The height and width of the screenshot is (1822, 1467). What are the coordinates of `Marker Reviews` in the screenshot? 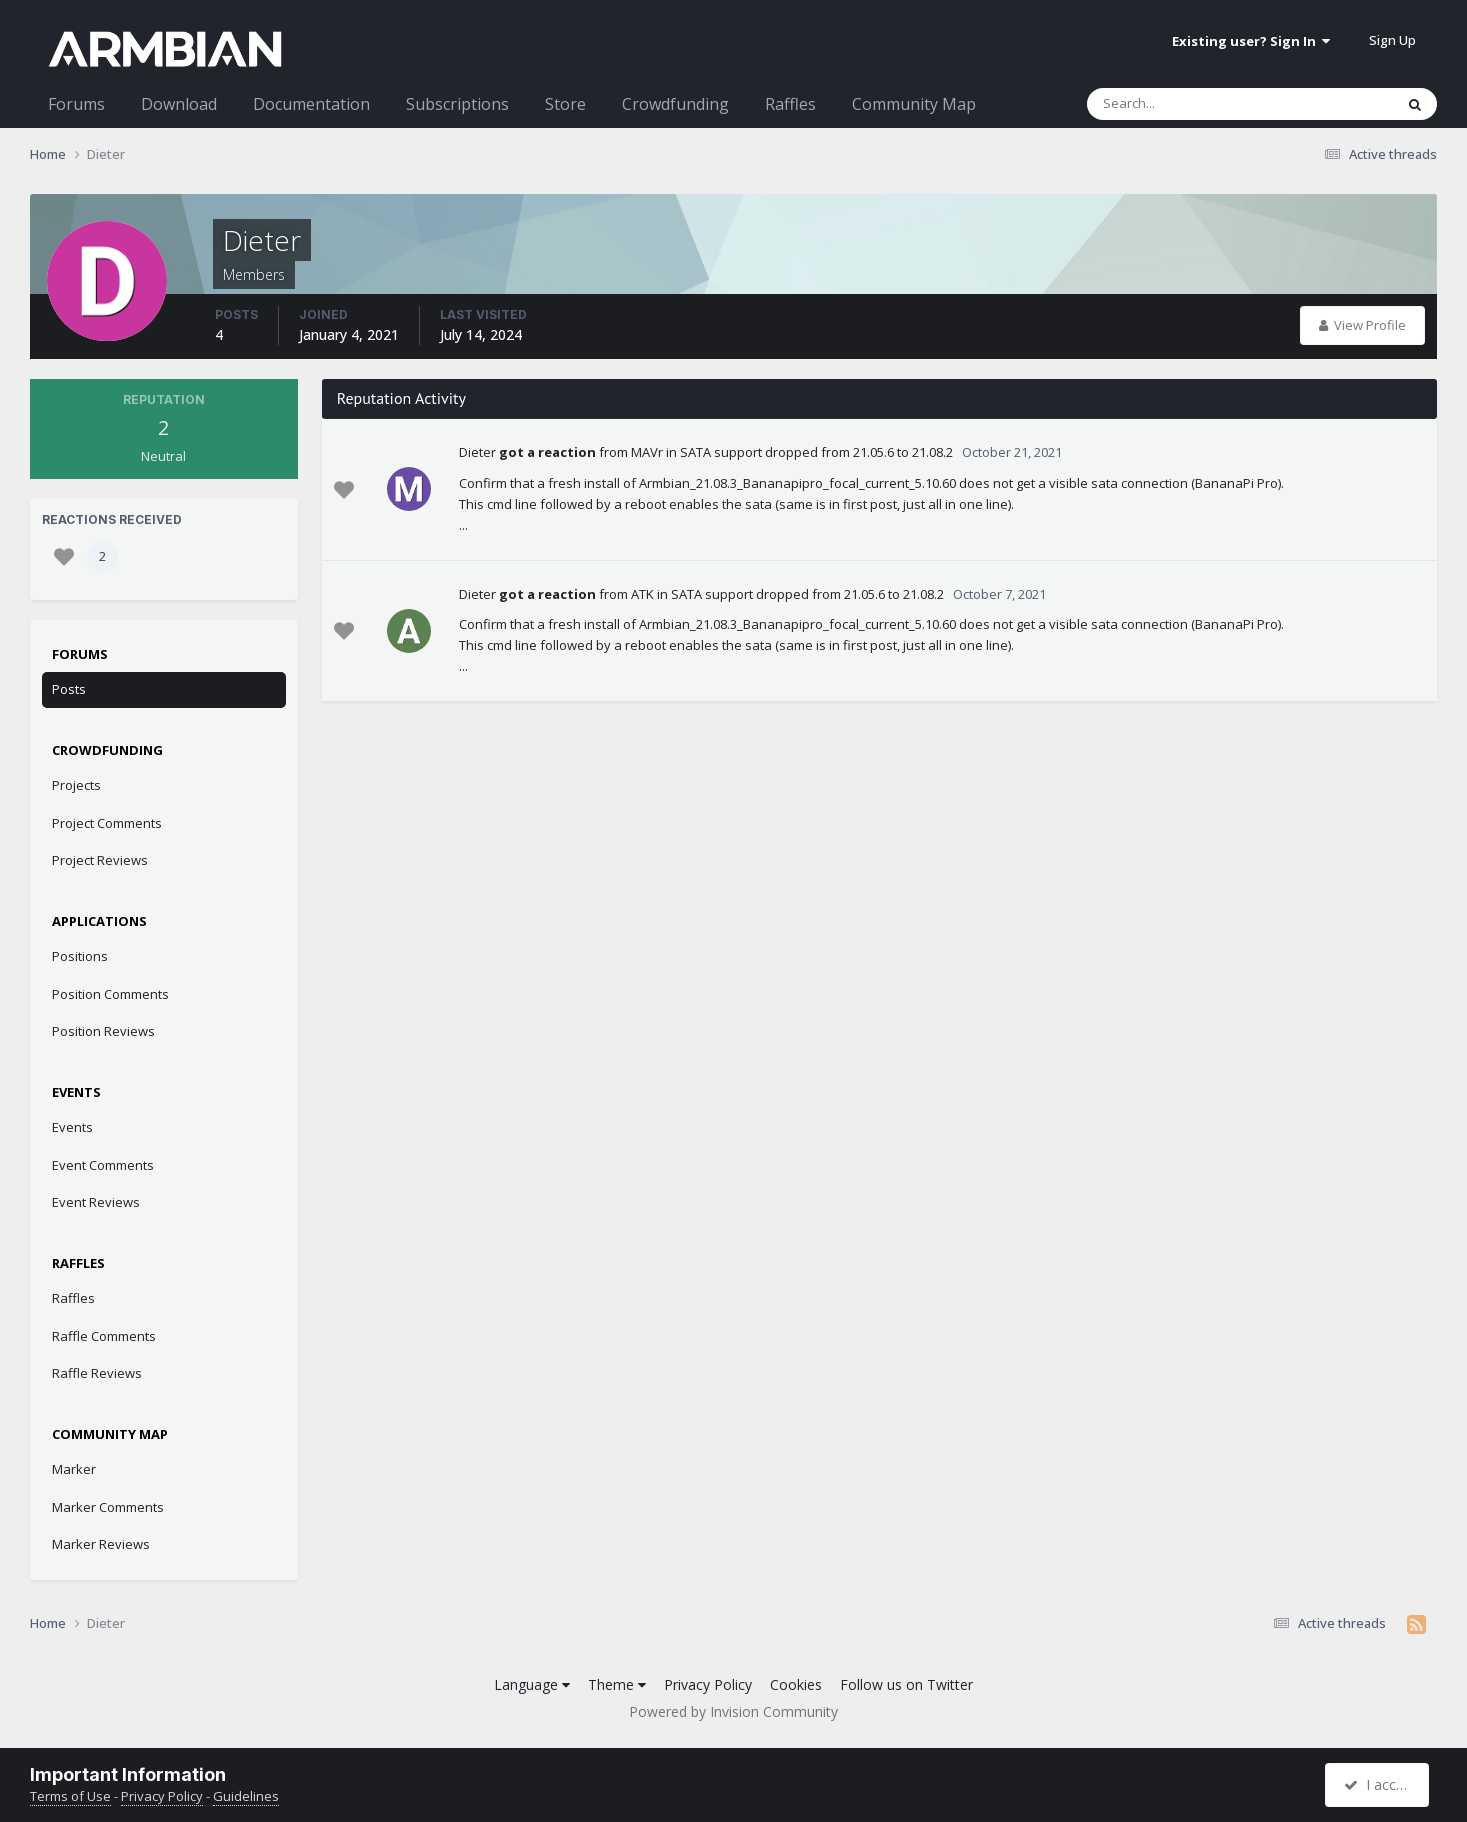 It's located at (101, 1544).